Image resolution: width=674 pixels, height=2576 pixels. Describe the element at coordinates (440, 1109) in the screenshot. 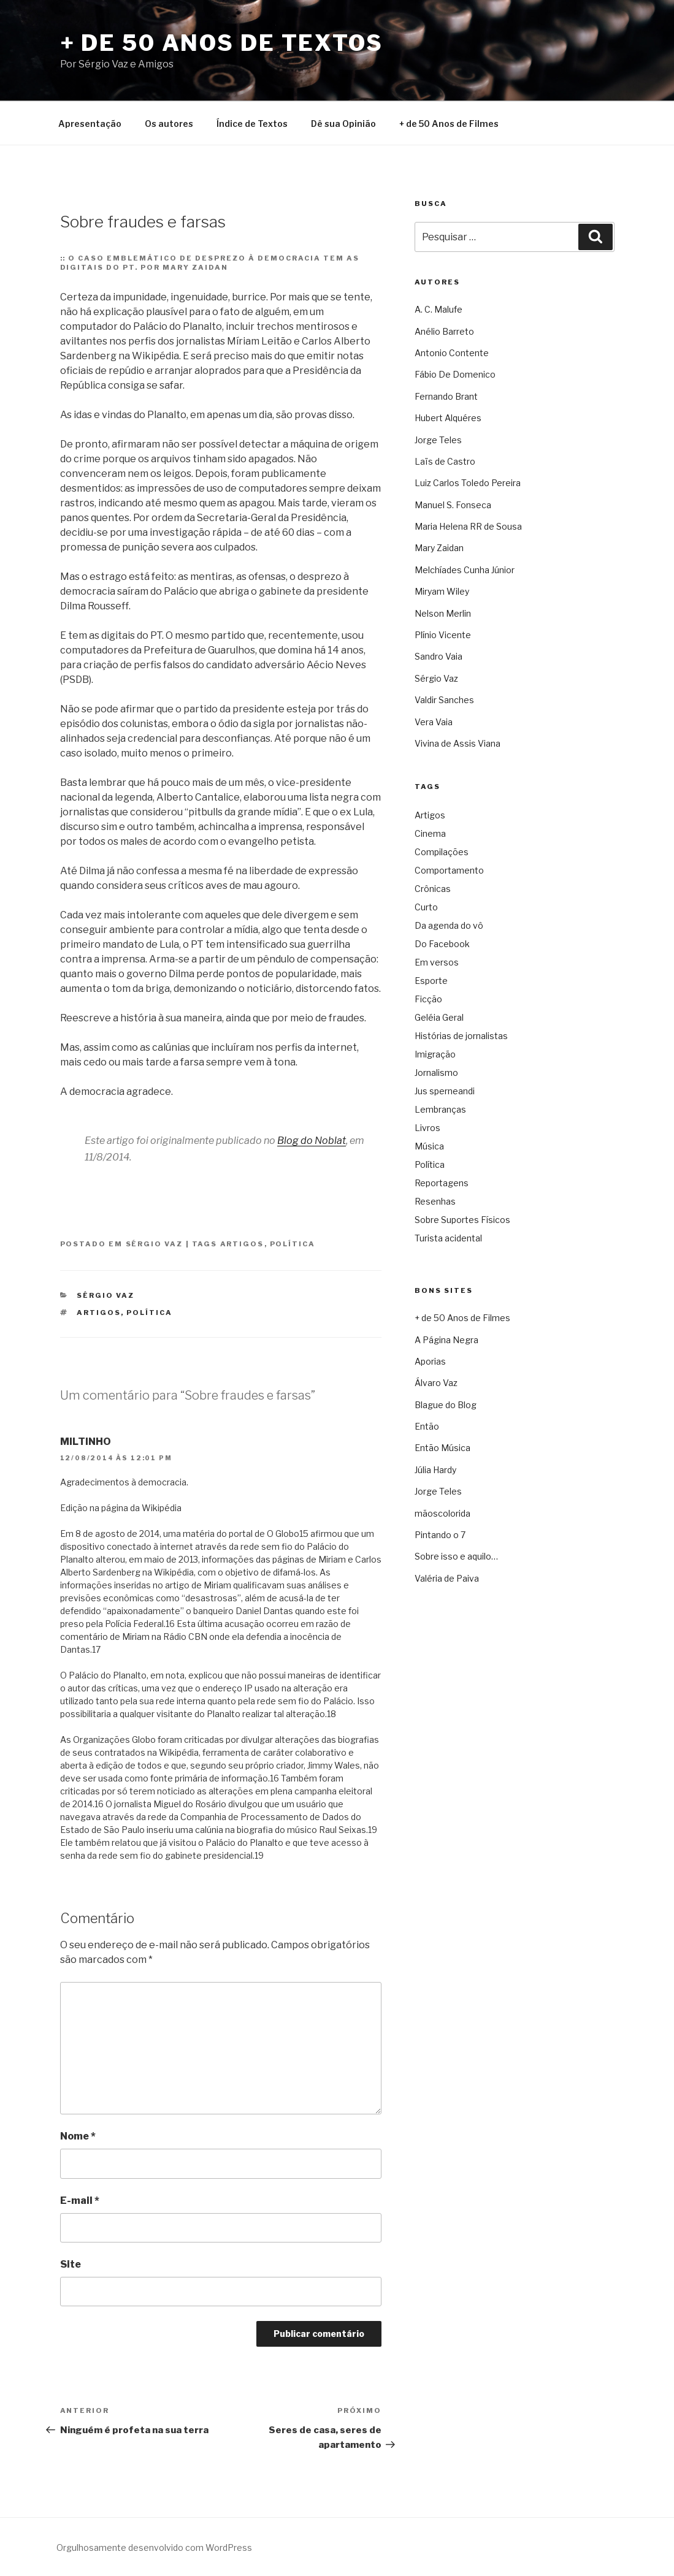

I see `Lembranças [Lembranças (80 itens)]` at that location.